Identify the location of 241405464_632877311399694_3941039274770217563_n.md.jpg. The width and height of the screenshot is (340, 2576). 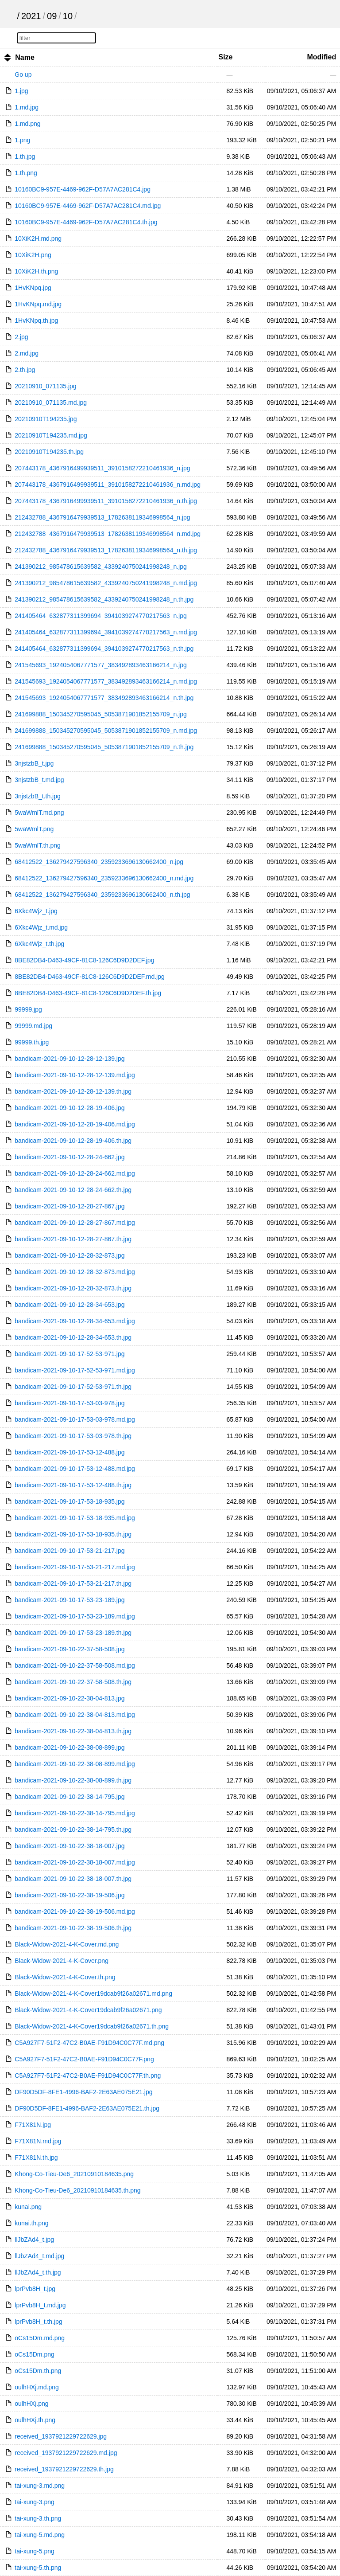
(106, 632).